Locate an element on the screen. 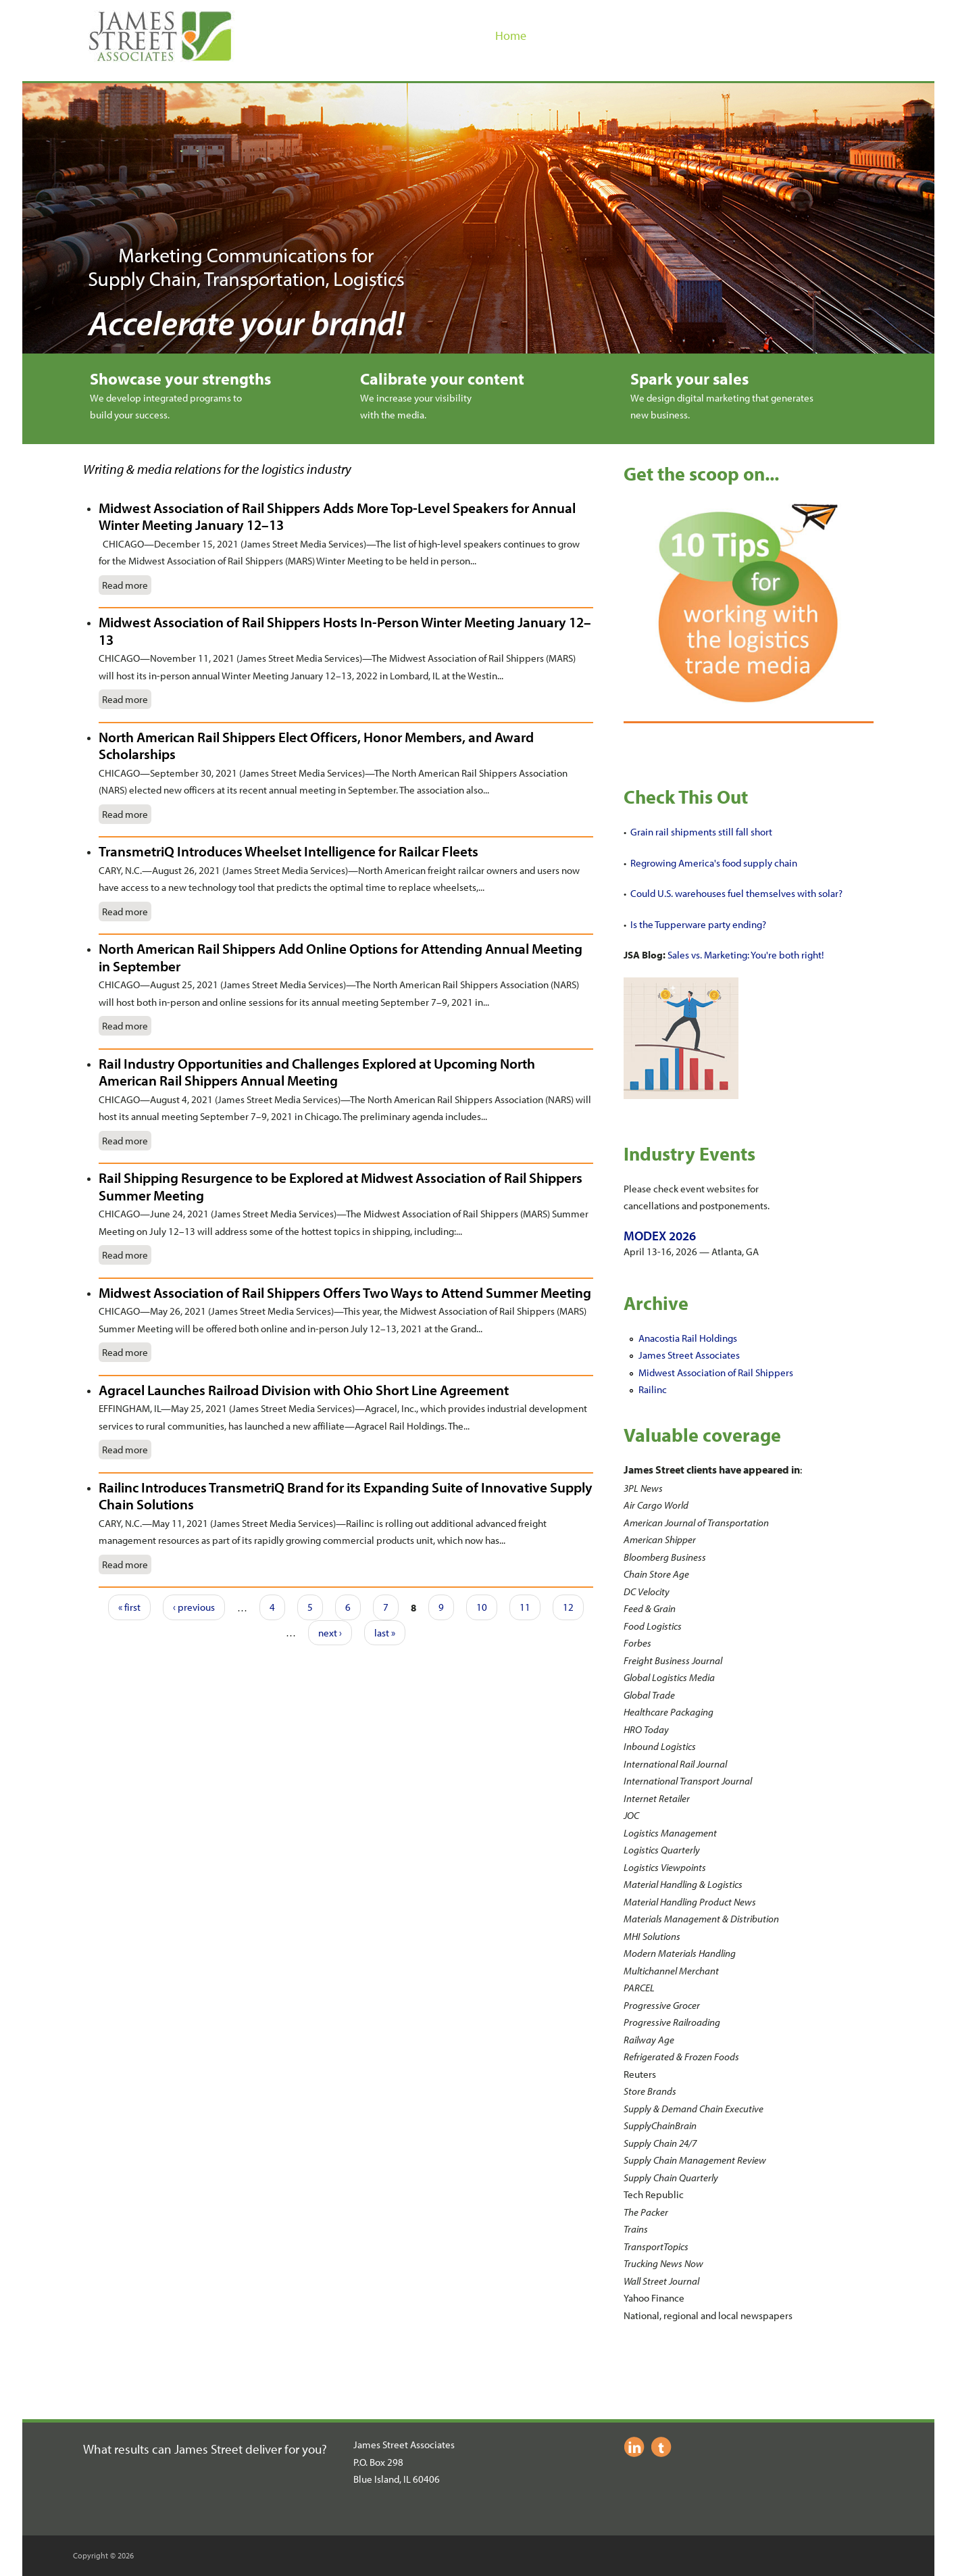 The width and height of the screenshot is (956, 2576). « first is located at coordinates (129, 1607).